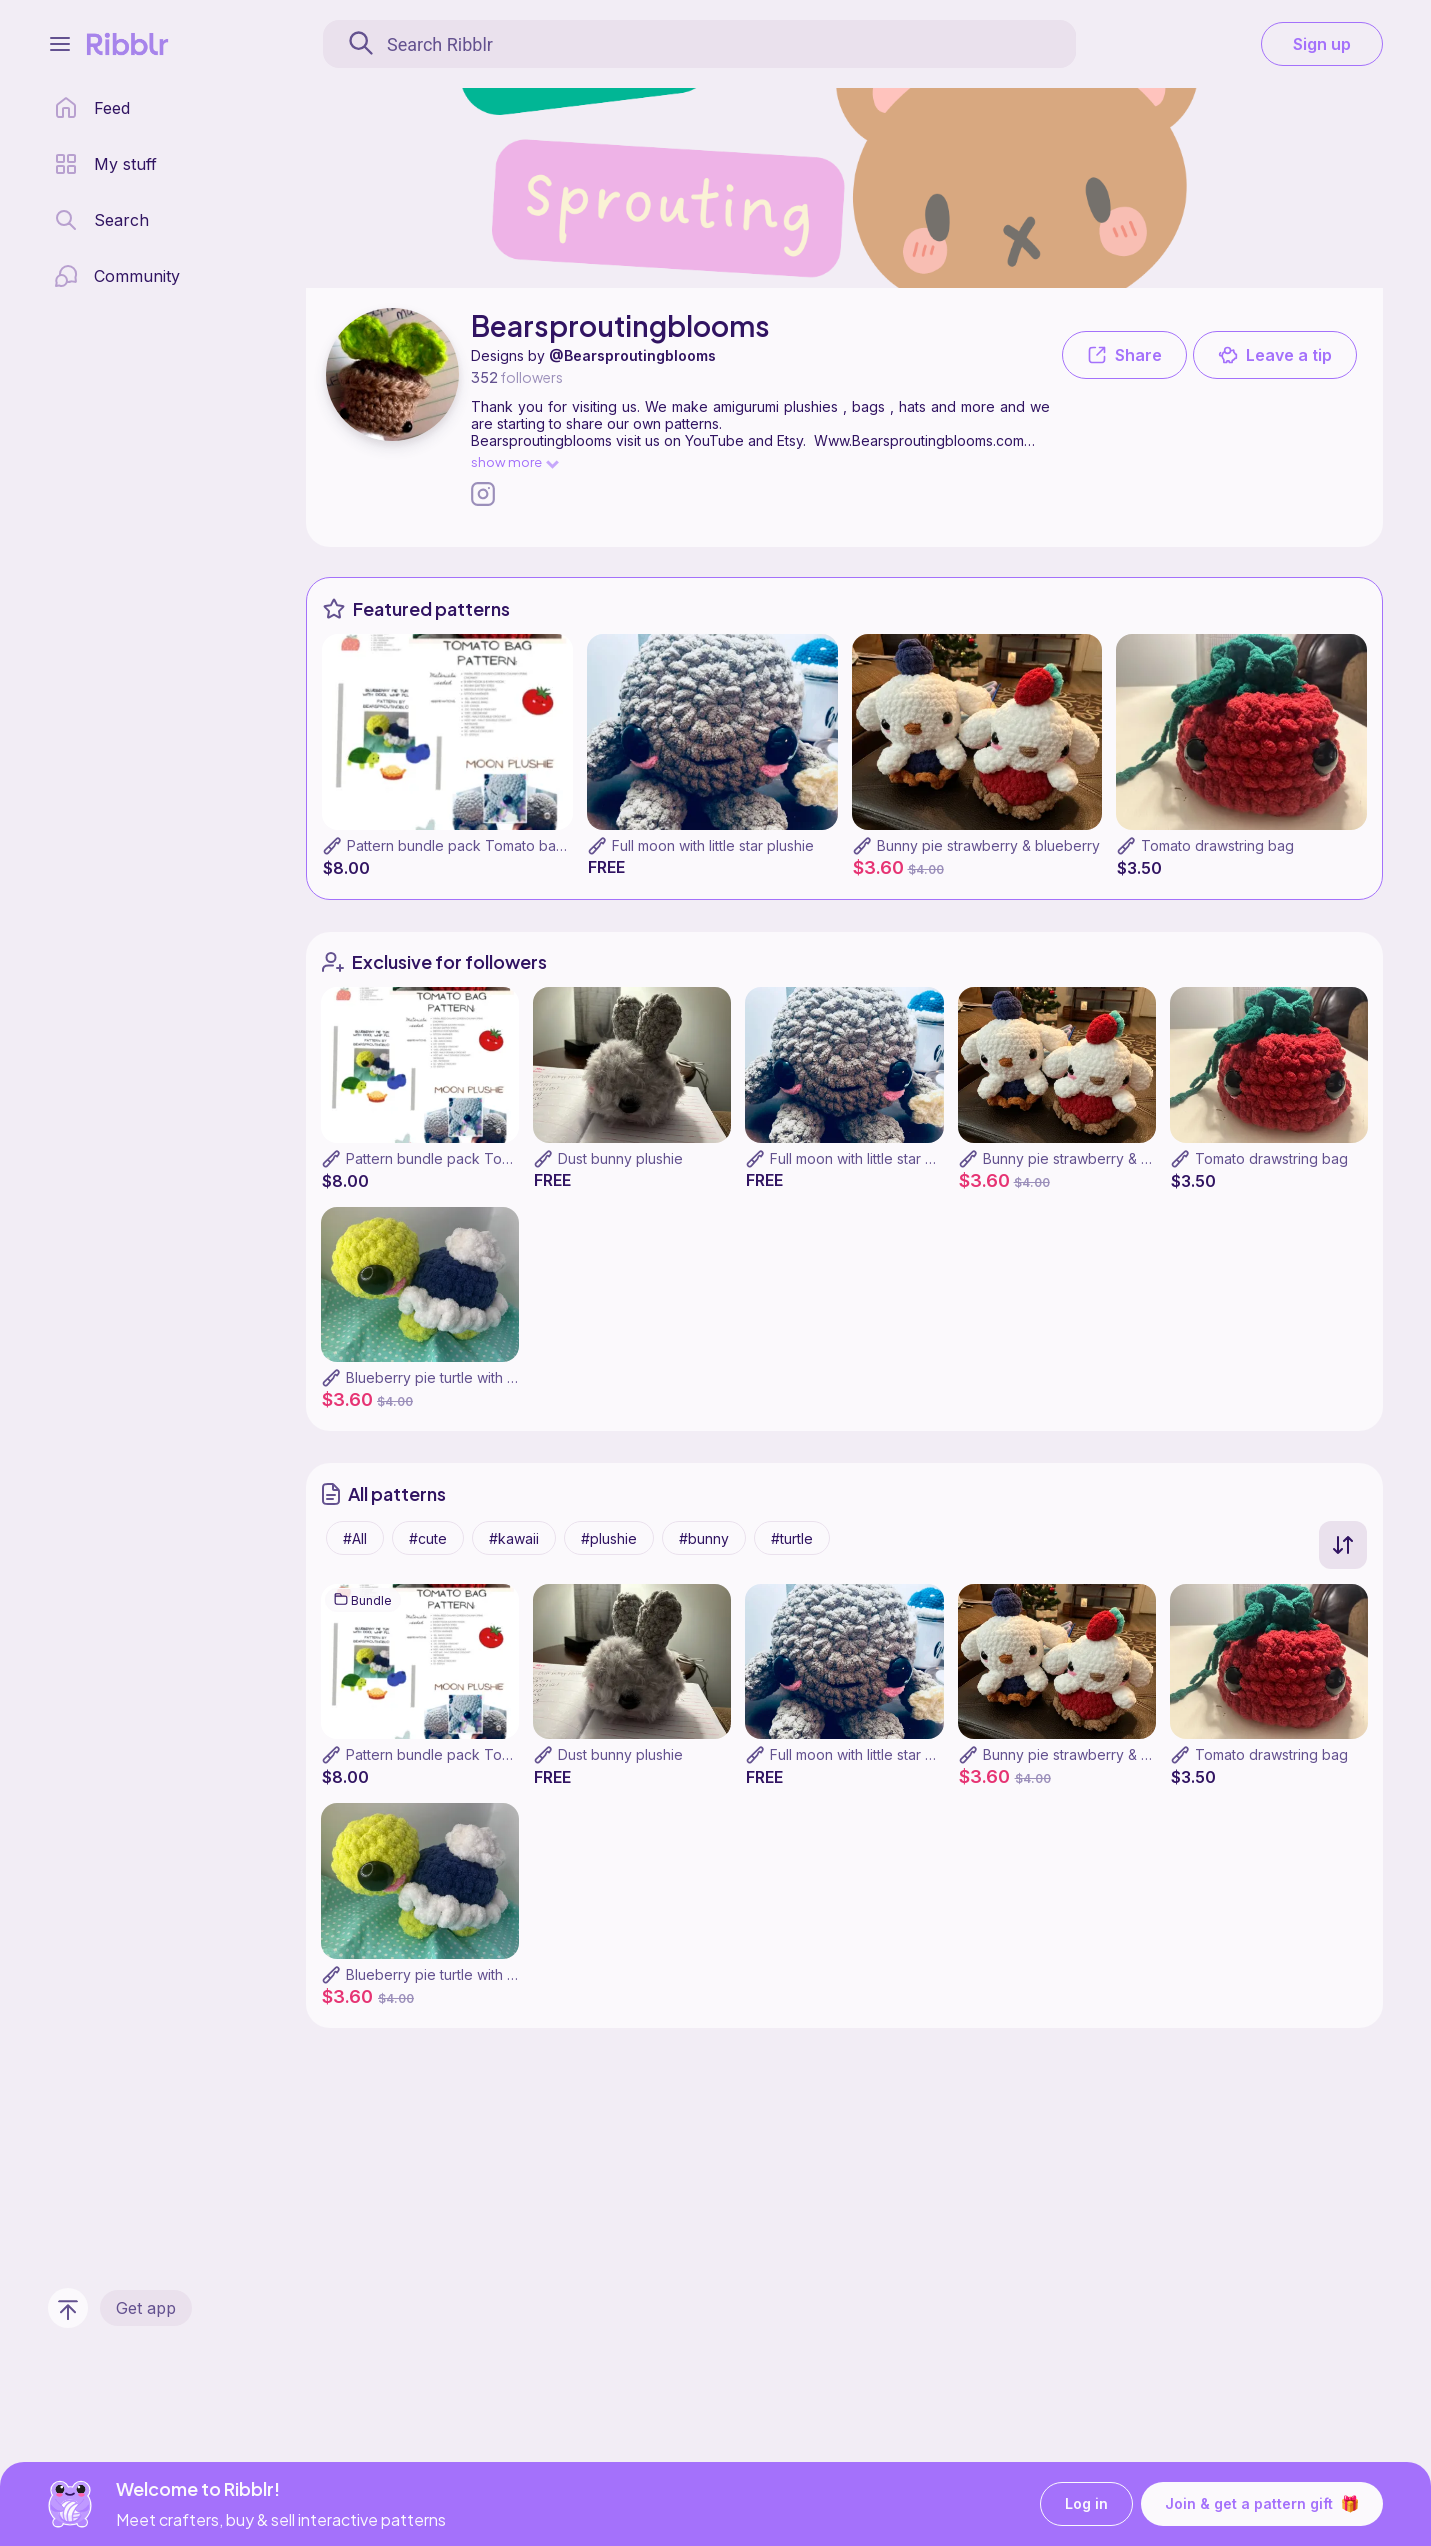  Describe the element at coordinates (620, 1158) in the screenshot. I see `Dust bunny plushie` at that location.